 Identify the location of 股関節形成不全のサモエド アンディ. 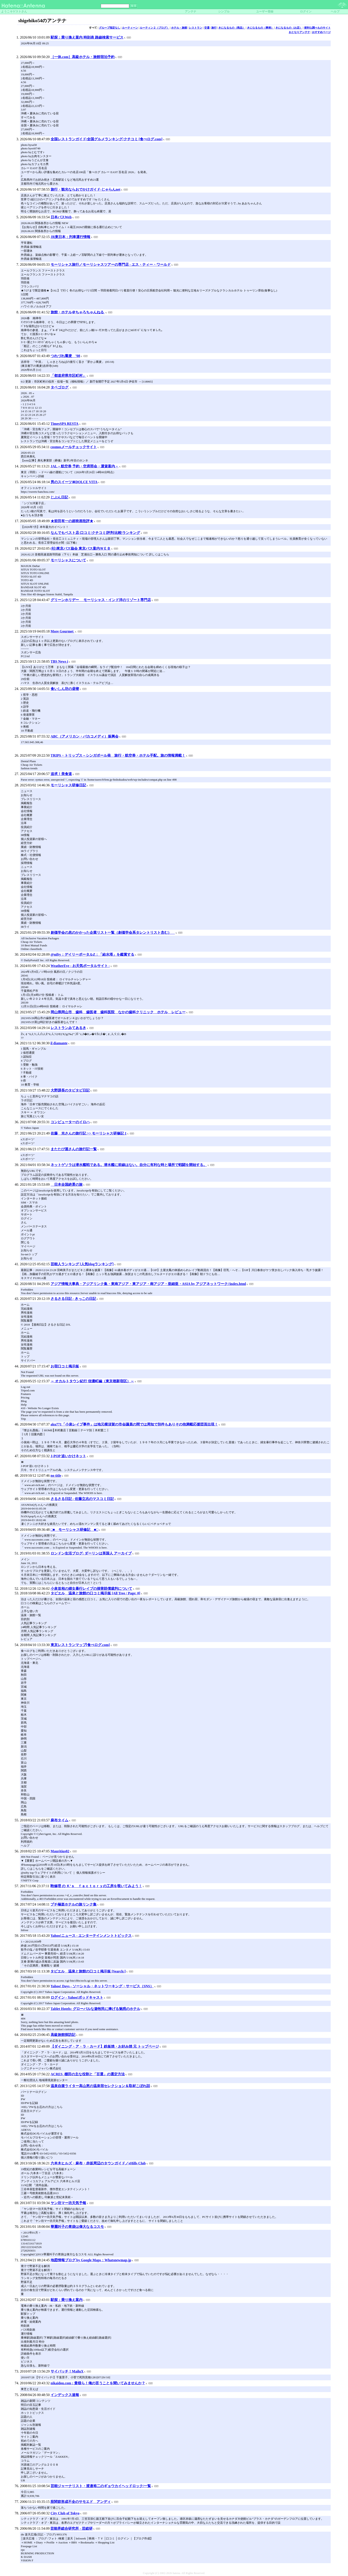
(80, 2502).